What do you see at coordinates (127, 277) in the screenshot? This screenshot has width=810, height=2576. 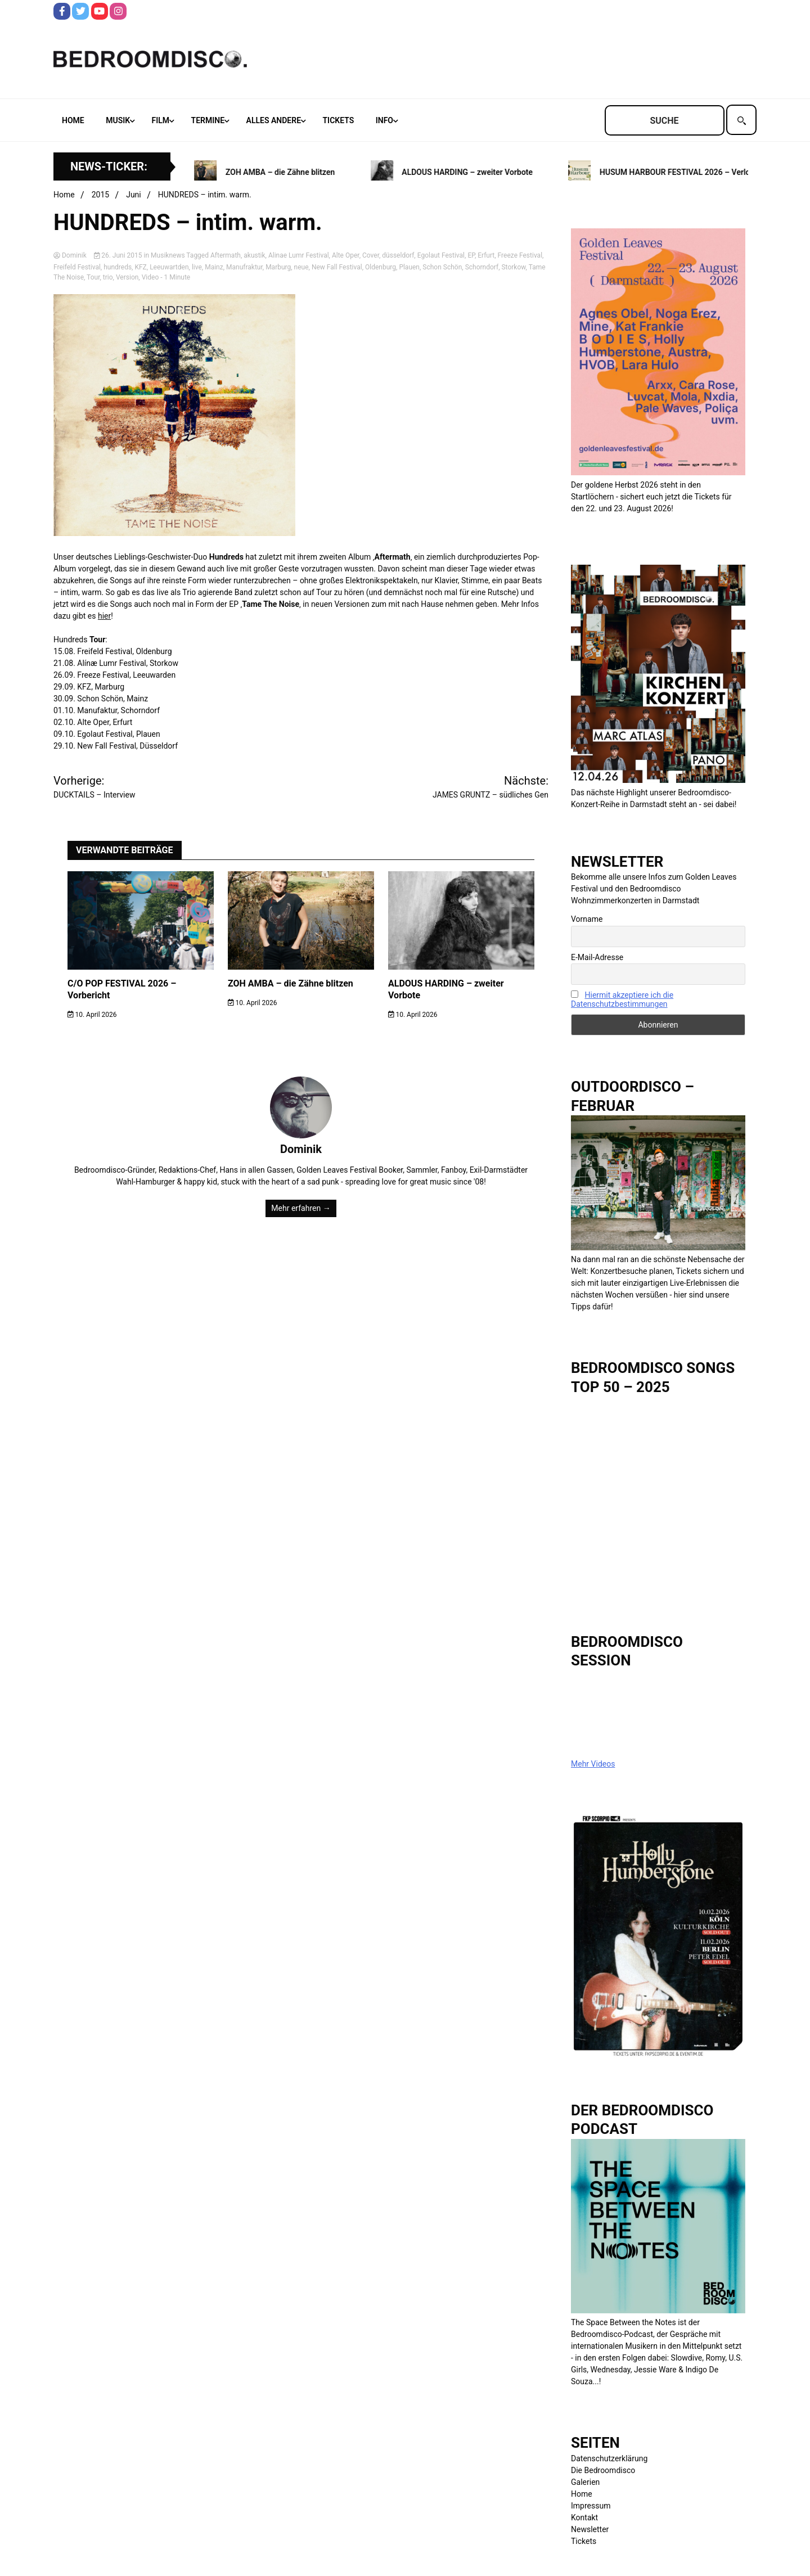 I see `Version` at bounding box center [127, 277].